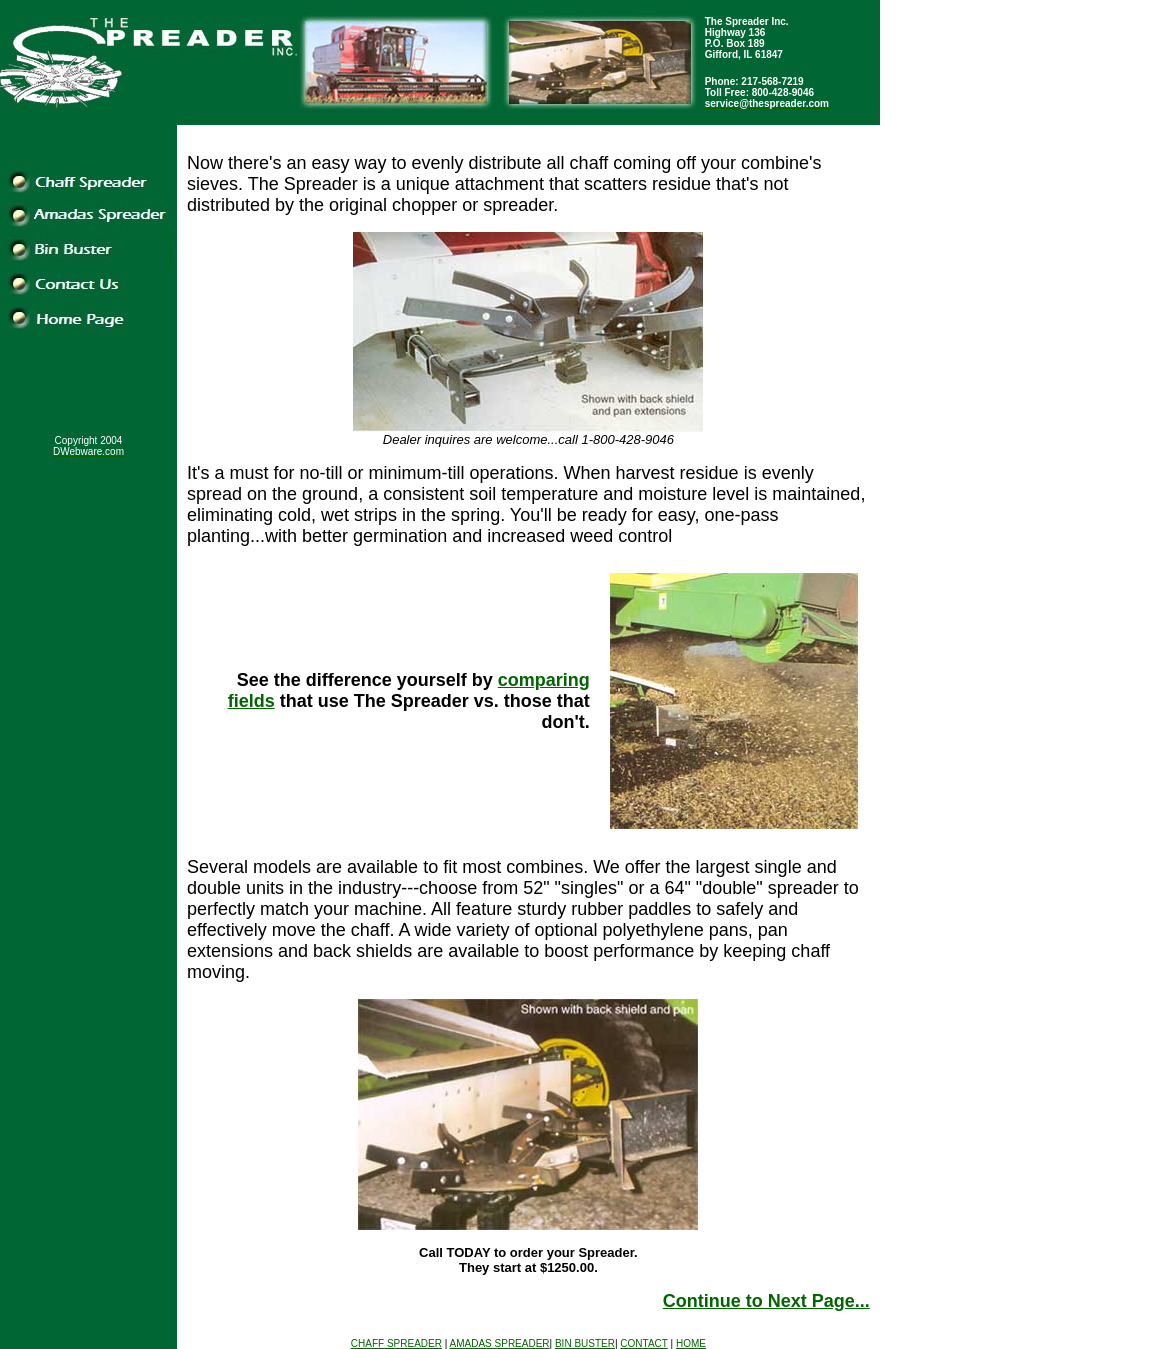  What do you see at coordinates (766, 1301) in the screenshot?
I see `Continue to Next Page...` at bounding box center [766, 1301].